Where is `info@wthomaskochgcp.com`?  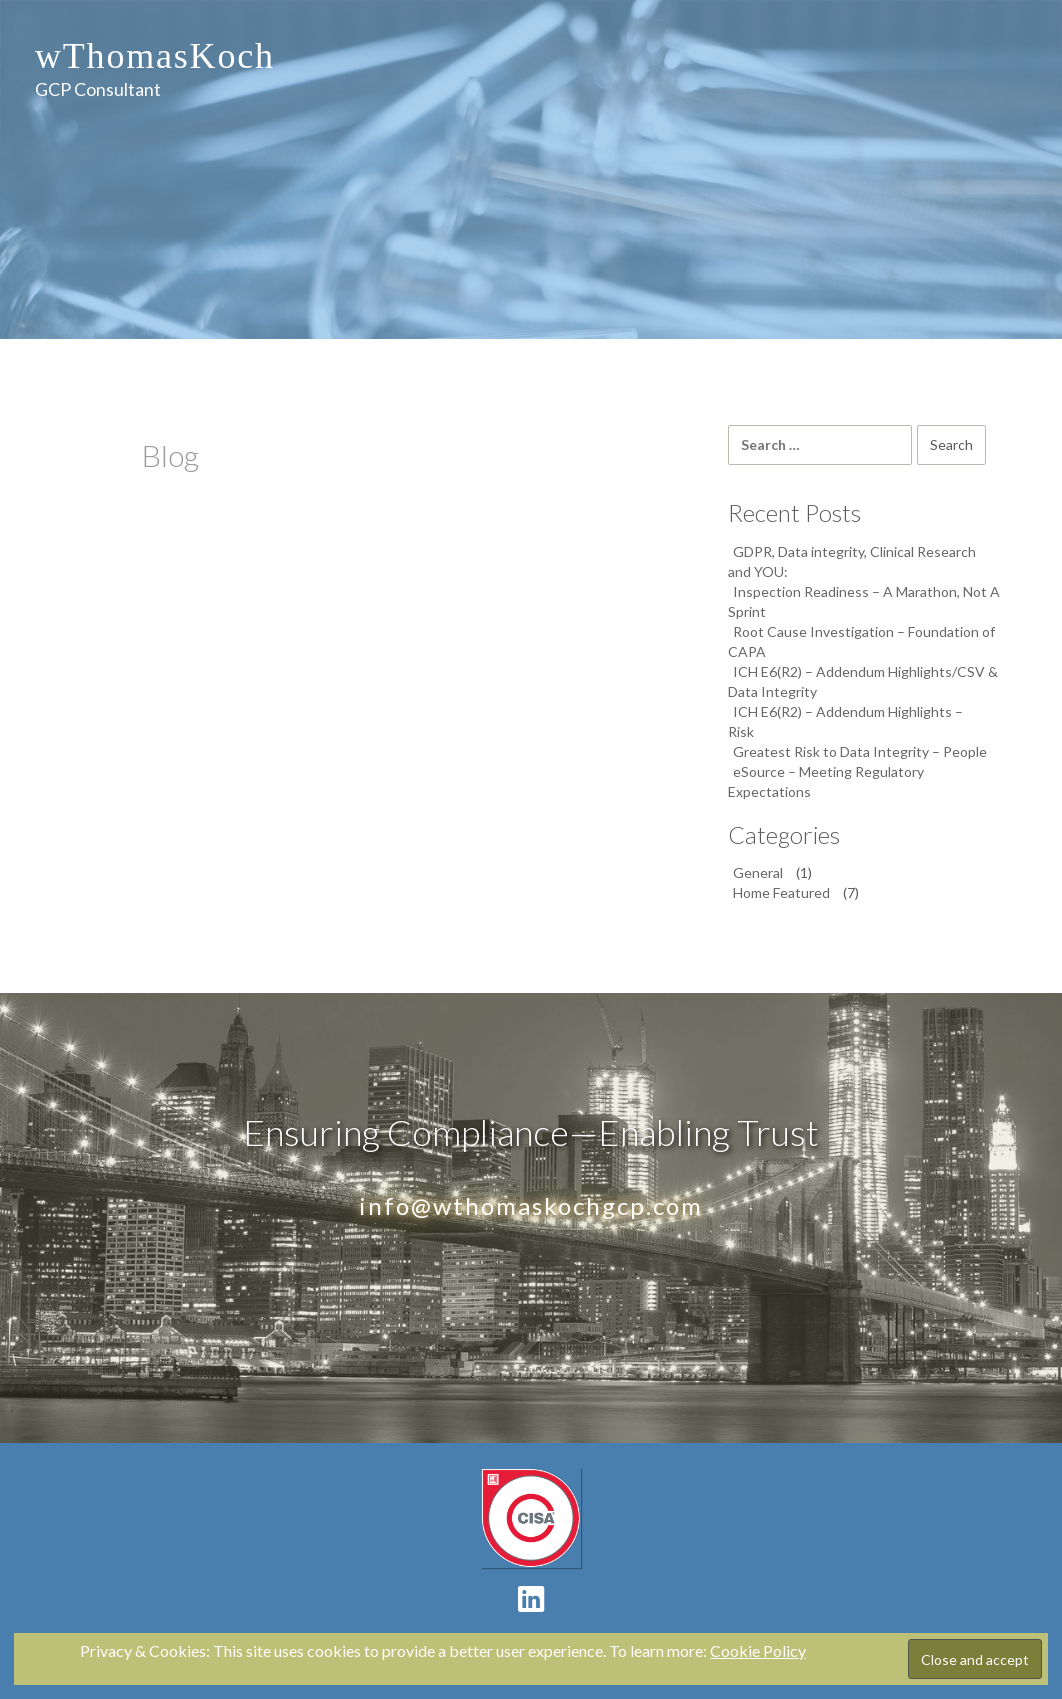
info@wthomaskochgcp.com is located at coordinates (531, 1205).